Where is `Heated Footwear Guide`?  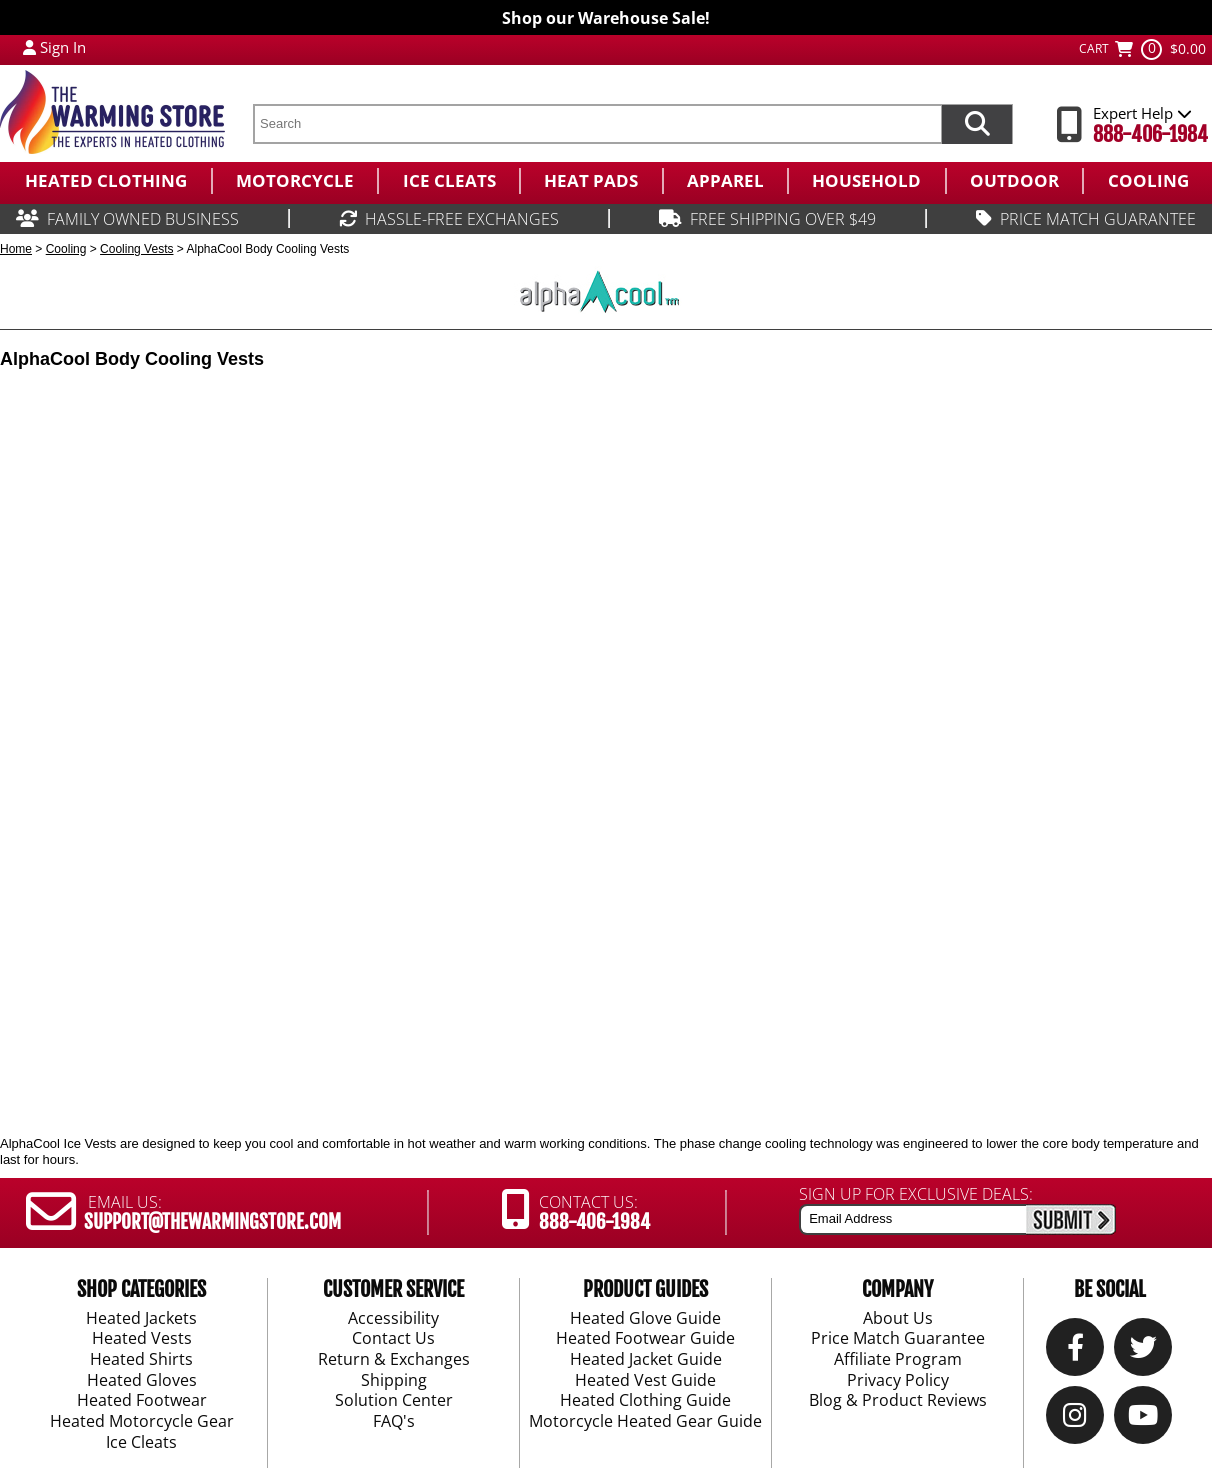 Heated Footwear Guide is located at coordinates (645, 1339).